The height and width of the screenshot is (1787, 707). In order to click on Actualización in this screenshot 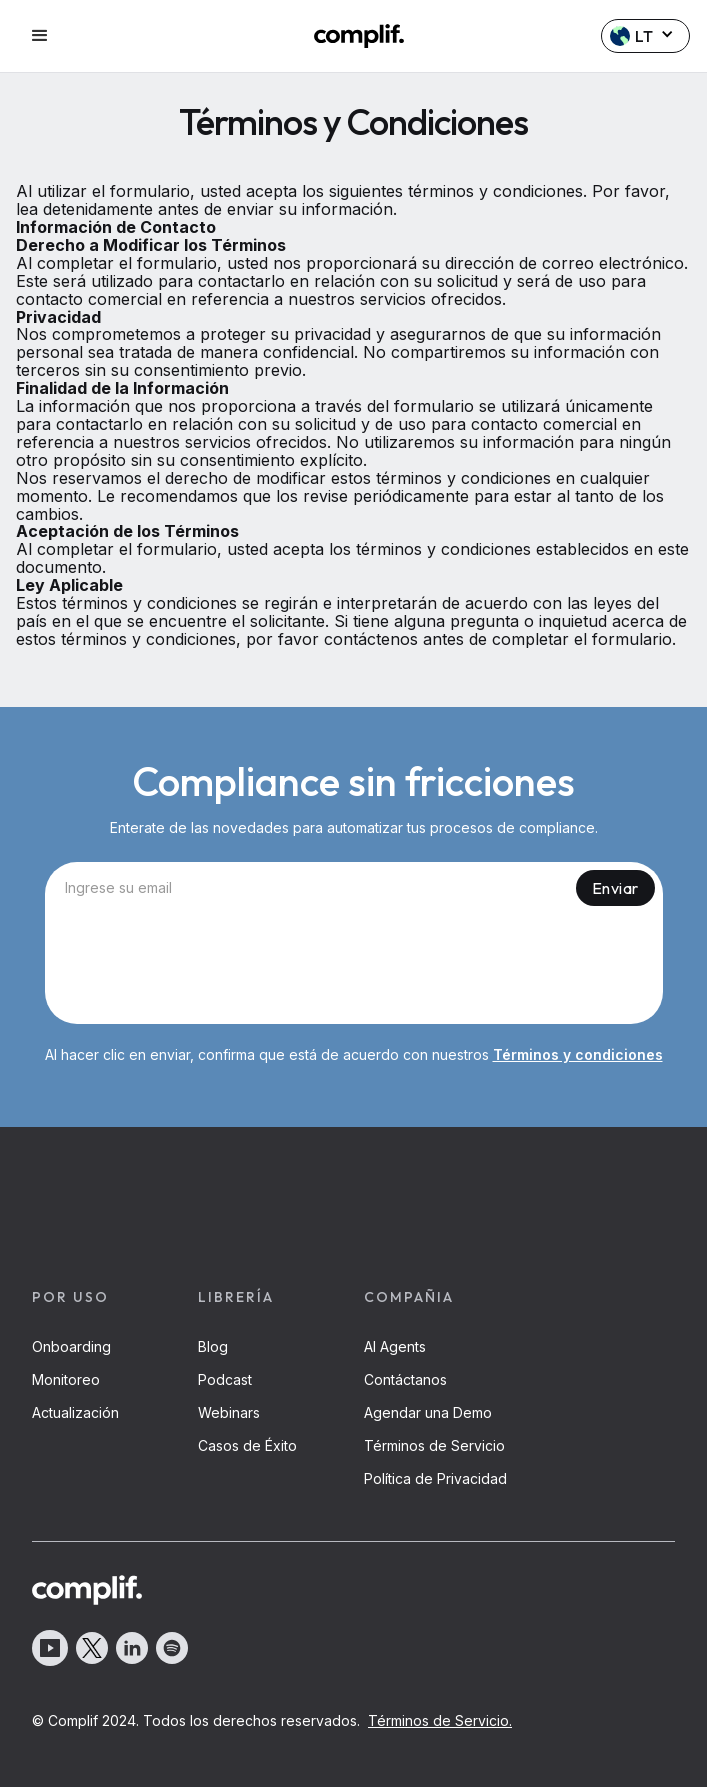, I will do `click(75, 1412)`.